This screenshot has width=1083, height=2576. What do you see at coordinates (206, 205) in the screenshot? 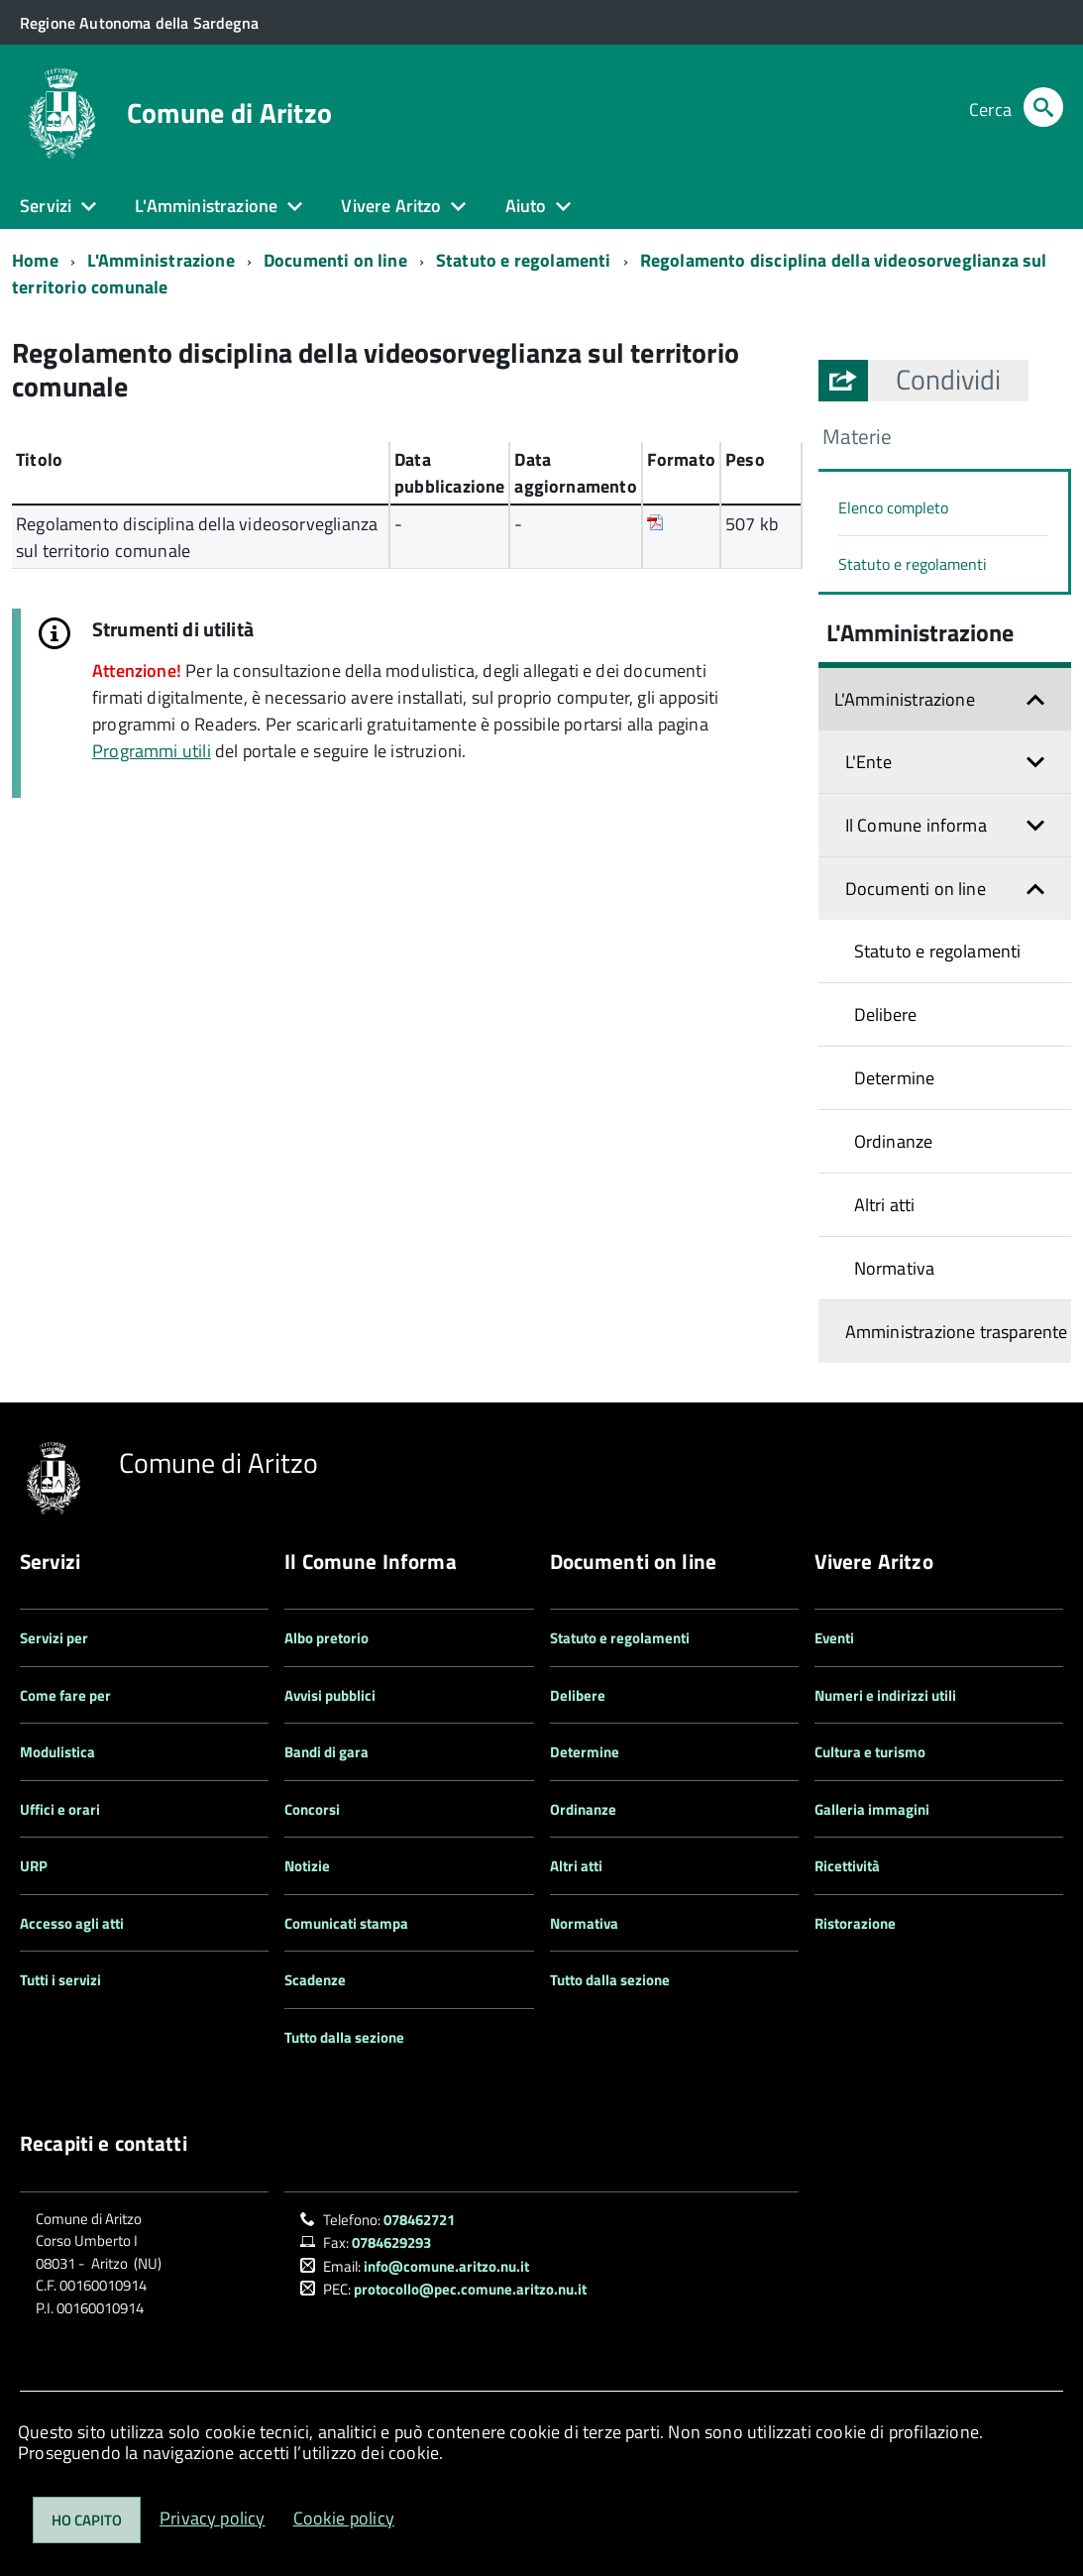
I see `L'Amministrazione [button]` at bounding box center [206, 205].